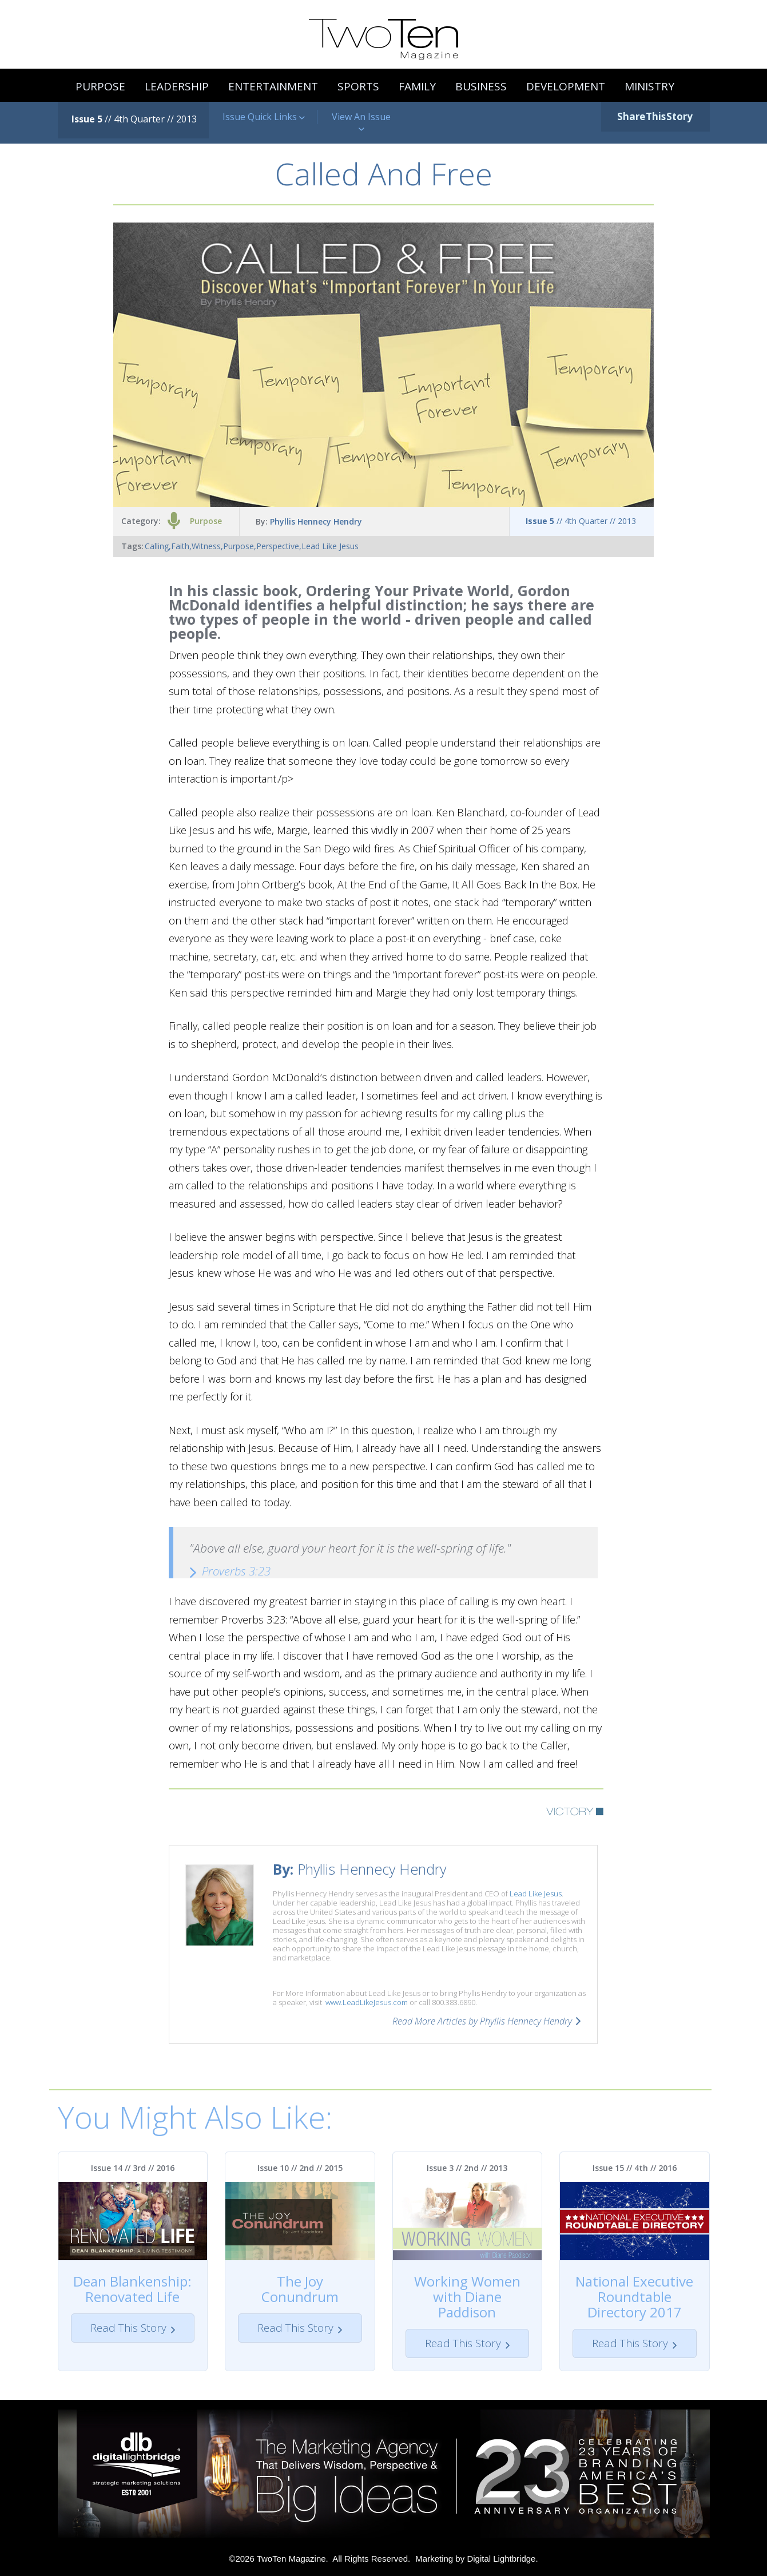  What do you see at coordinates (482, 2021) in the screenshot?
I see `Read More Articles by Phyllis Hennecy Hendry` at bounding box center [482, 2021].